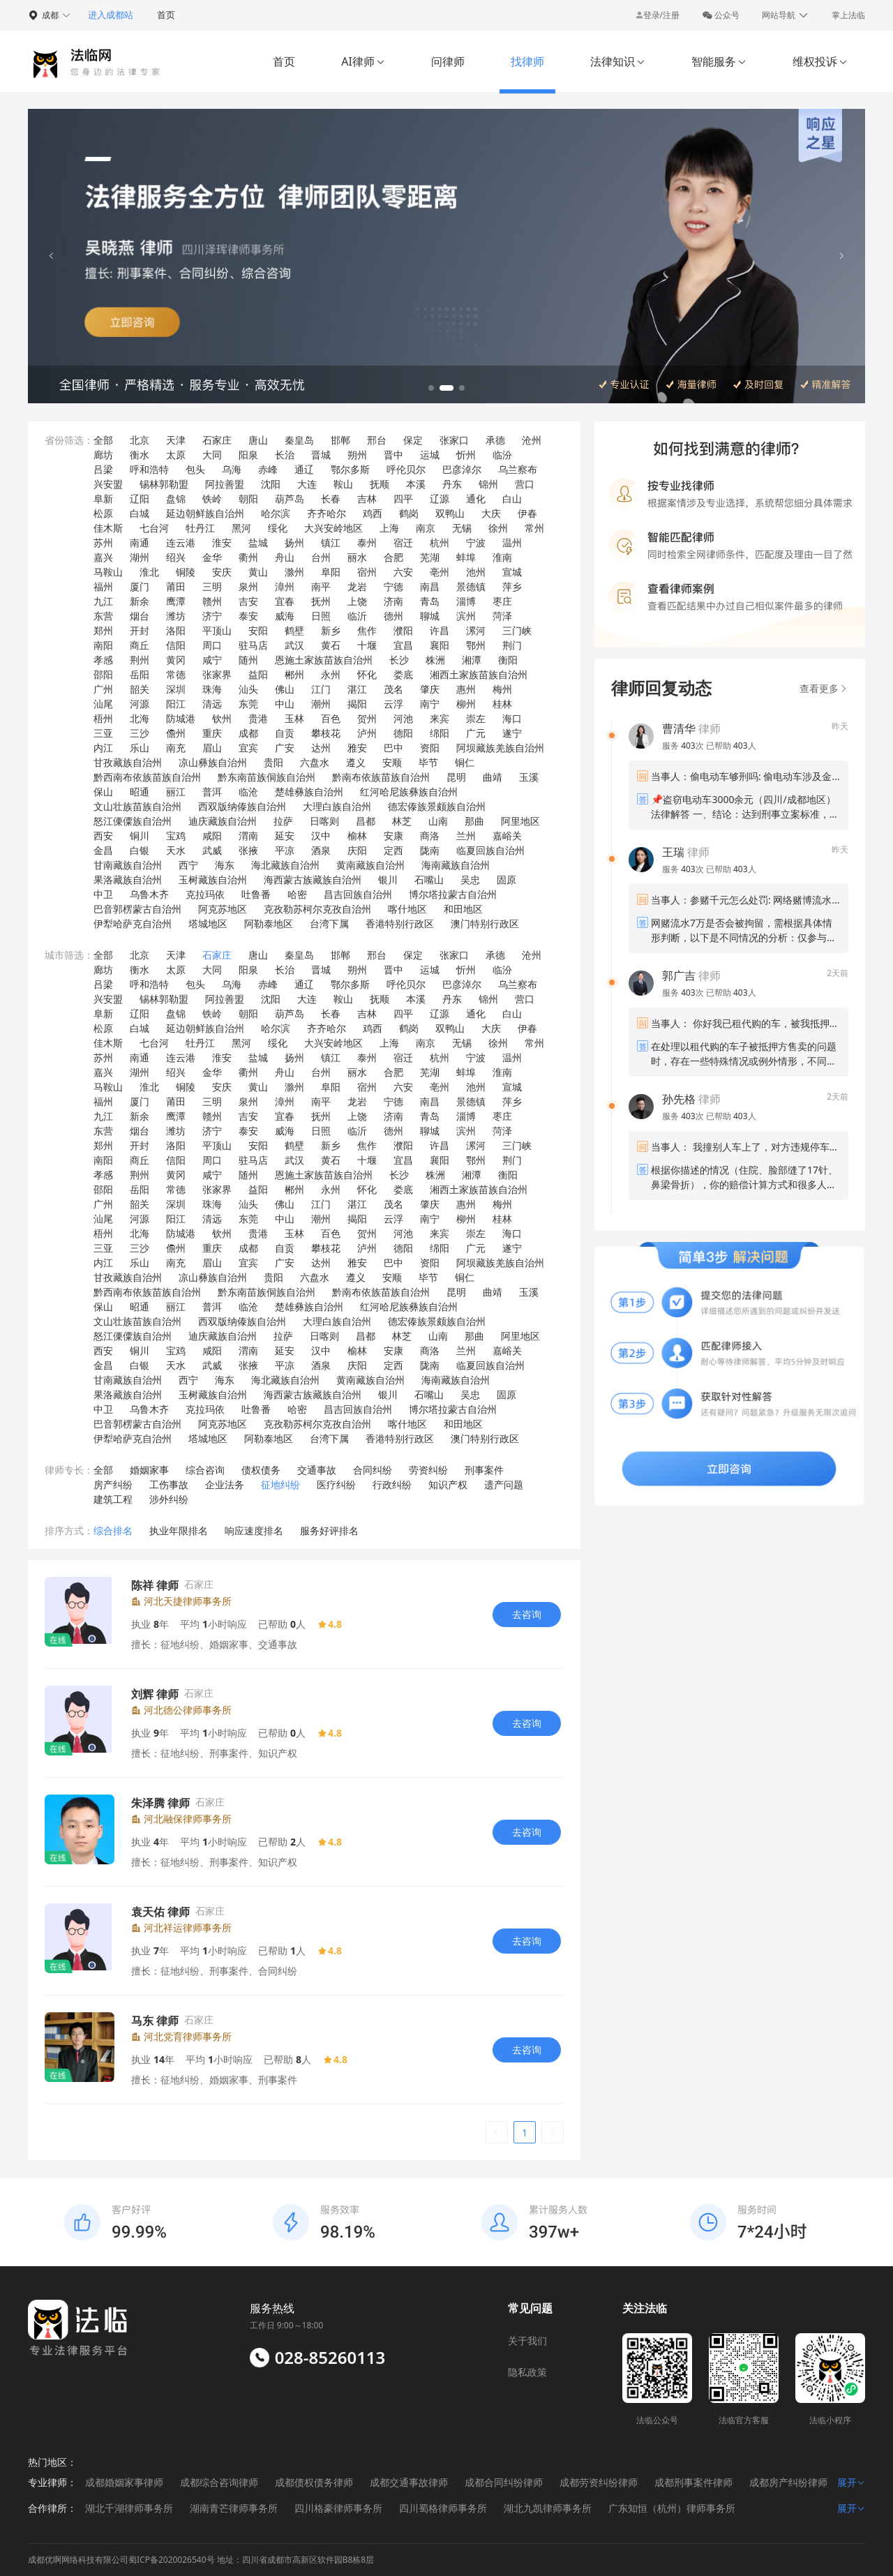 This screenshot has width=893, height=2576. What do you see at coordinates (430, 689) in the screenshot?
I see `肇庆` at bounding box center [430, 689].